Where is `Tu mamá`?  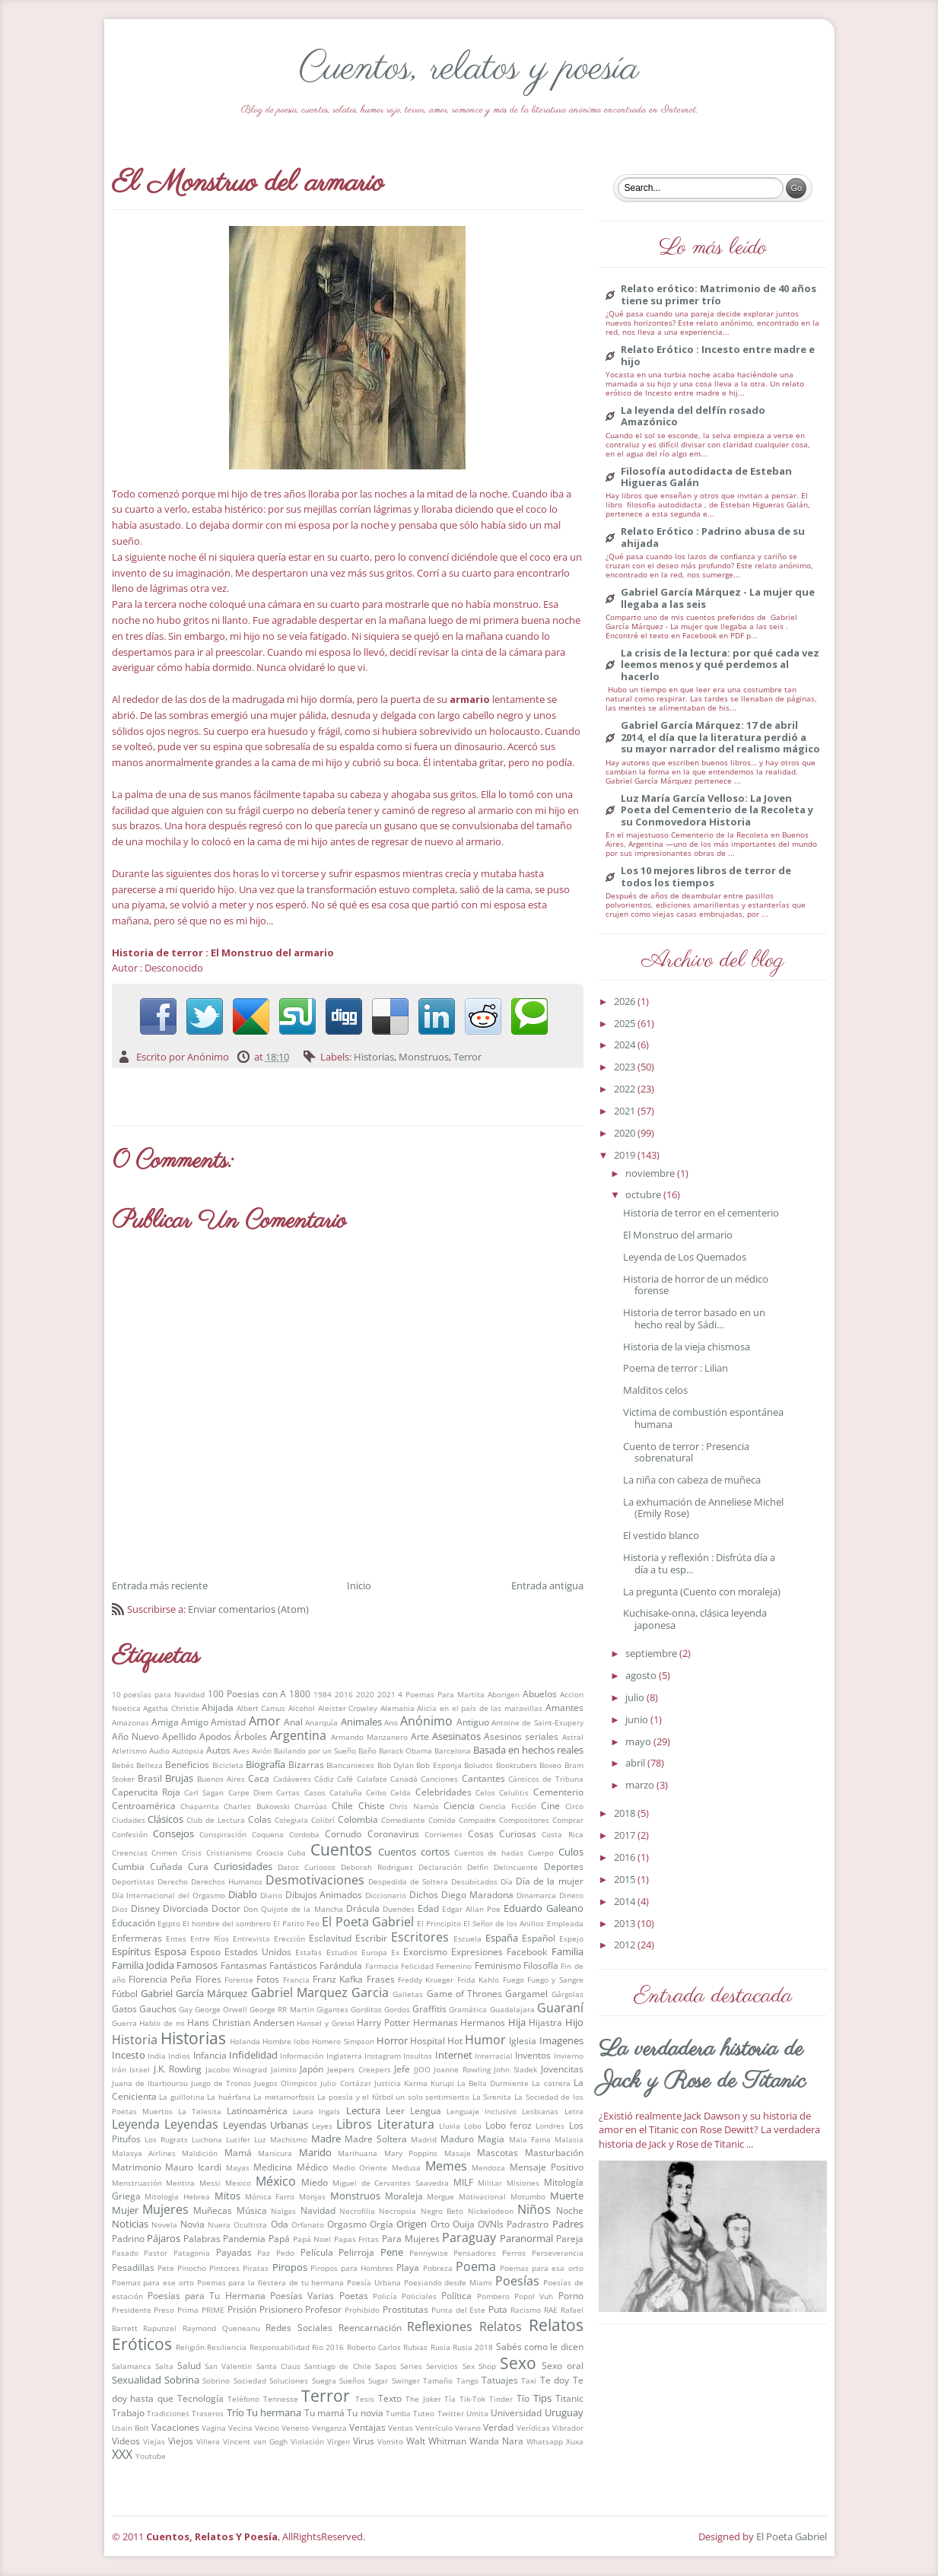 Tu mamá is located at coordinates (324, 2412).